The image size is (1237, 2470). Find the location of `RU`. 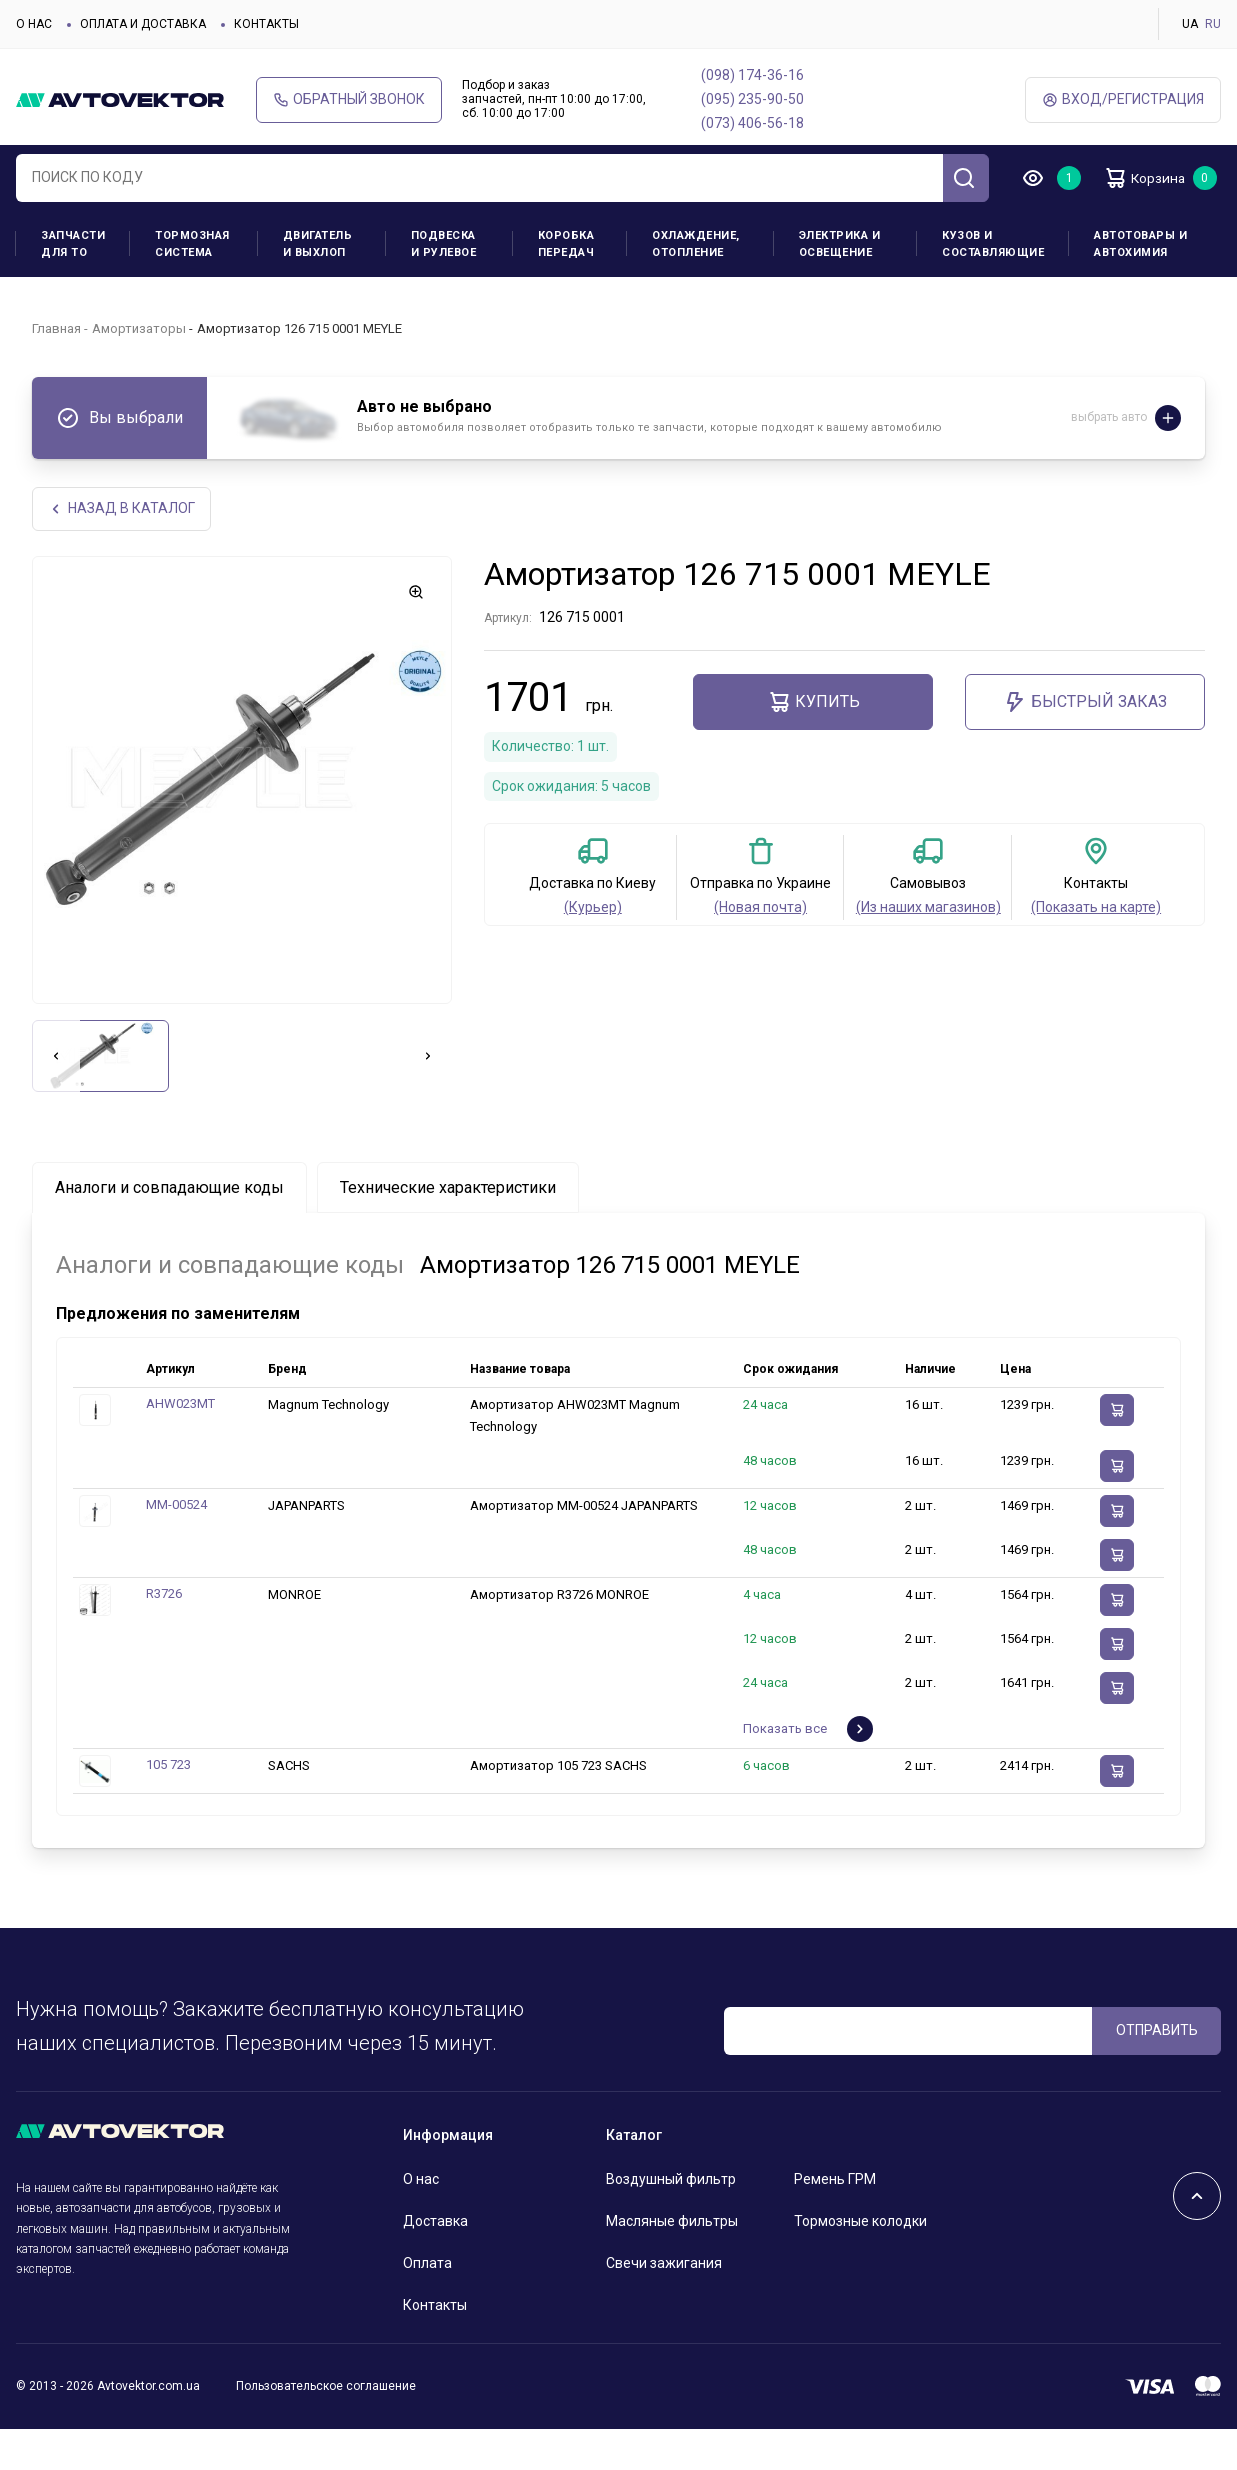

RU is located at coordinates (1213, 24).